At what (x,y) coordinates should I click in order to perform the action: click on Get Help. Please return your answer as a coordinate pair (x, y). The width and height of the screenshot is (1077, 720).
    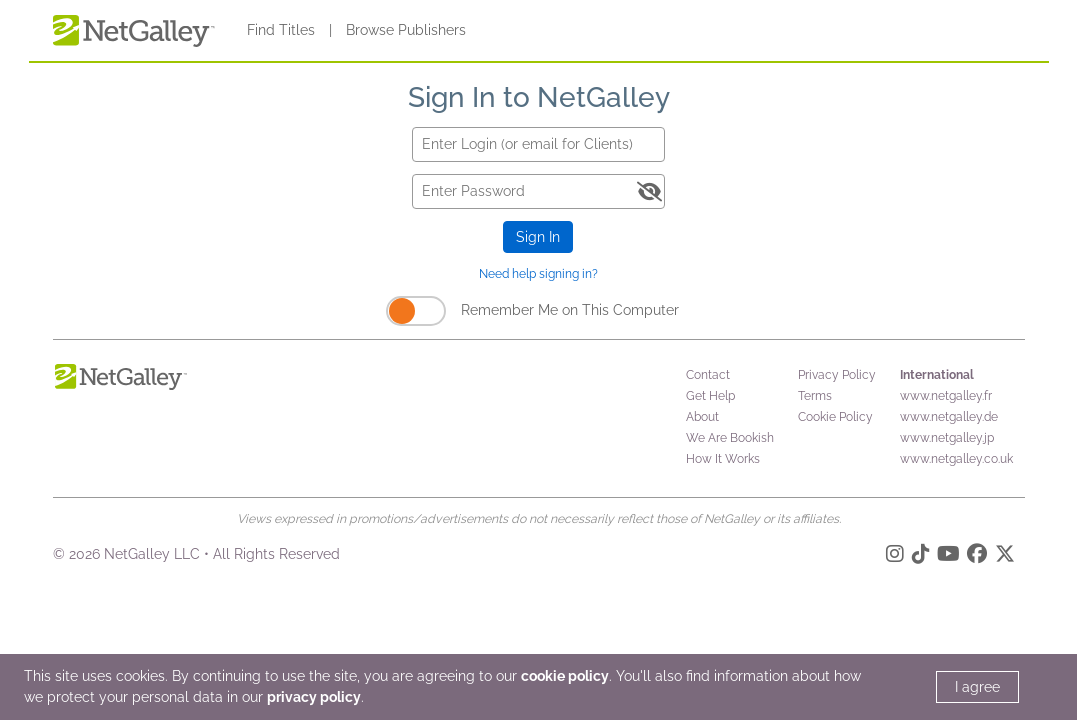
    Looking at the image, I should click on (710, 396).